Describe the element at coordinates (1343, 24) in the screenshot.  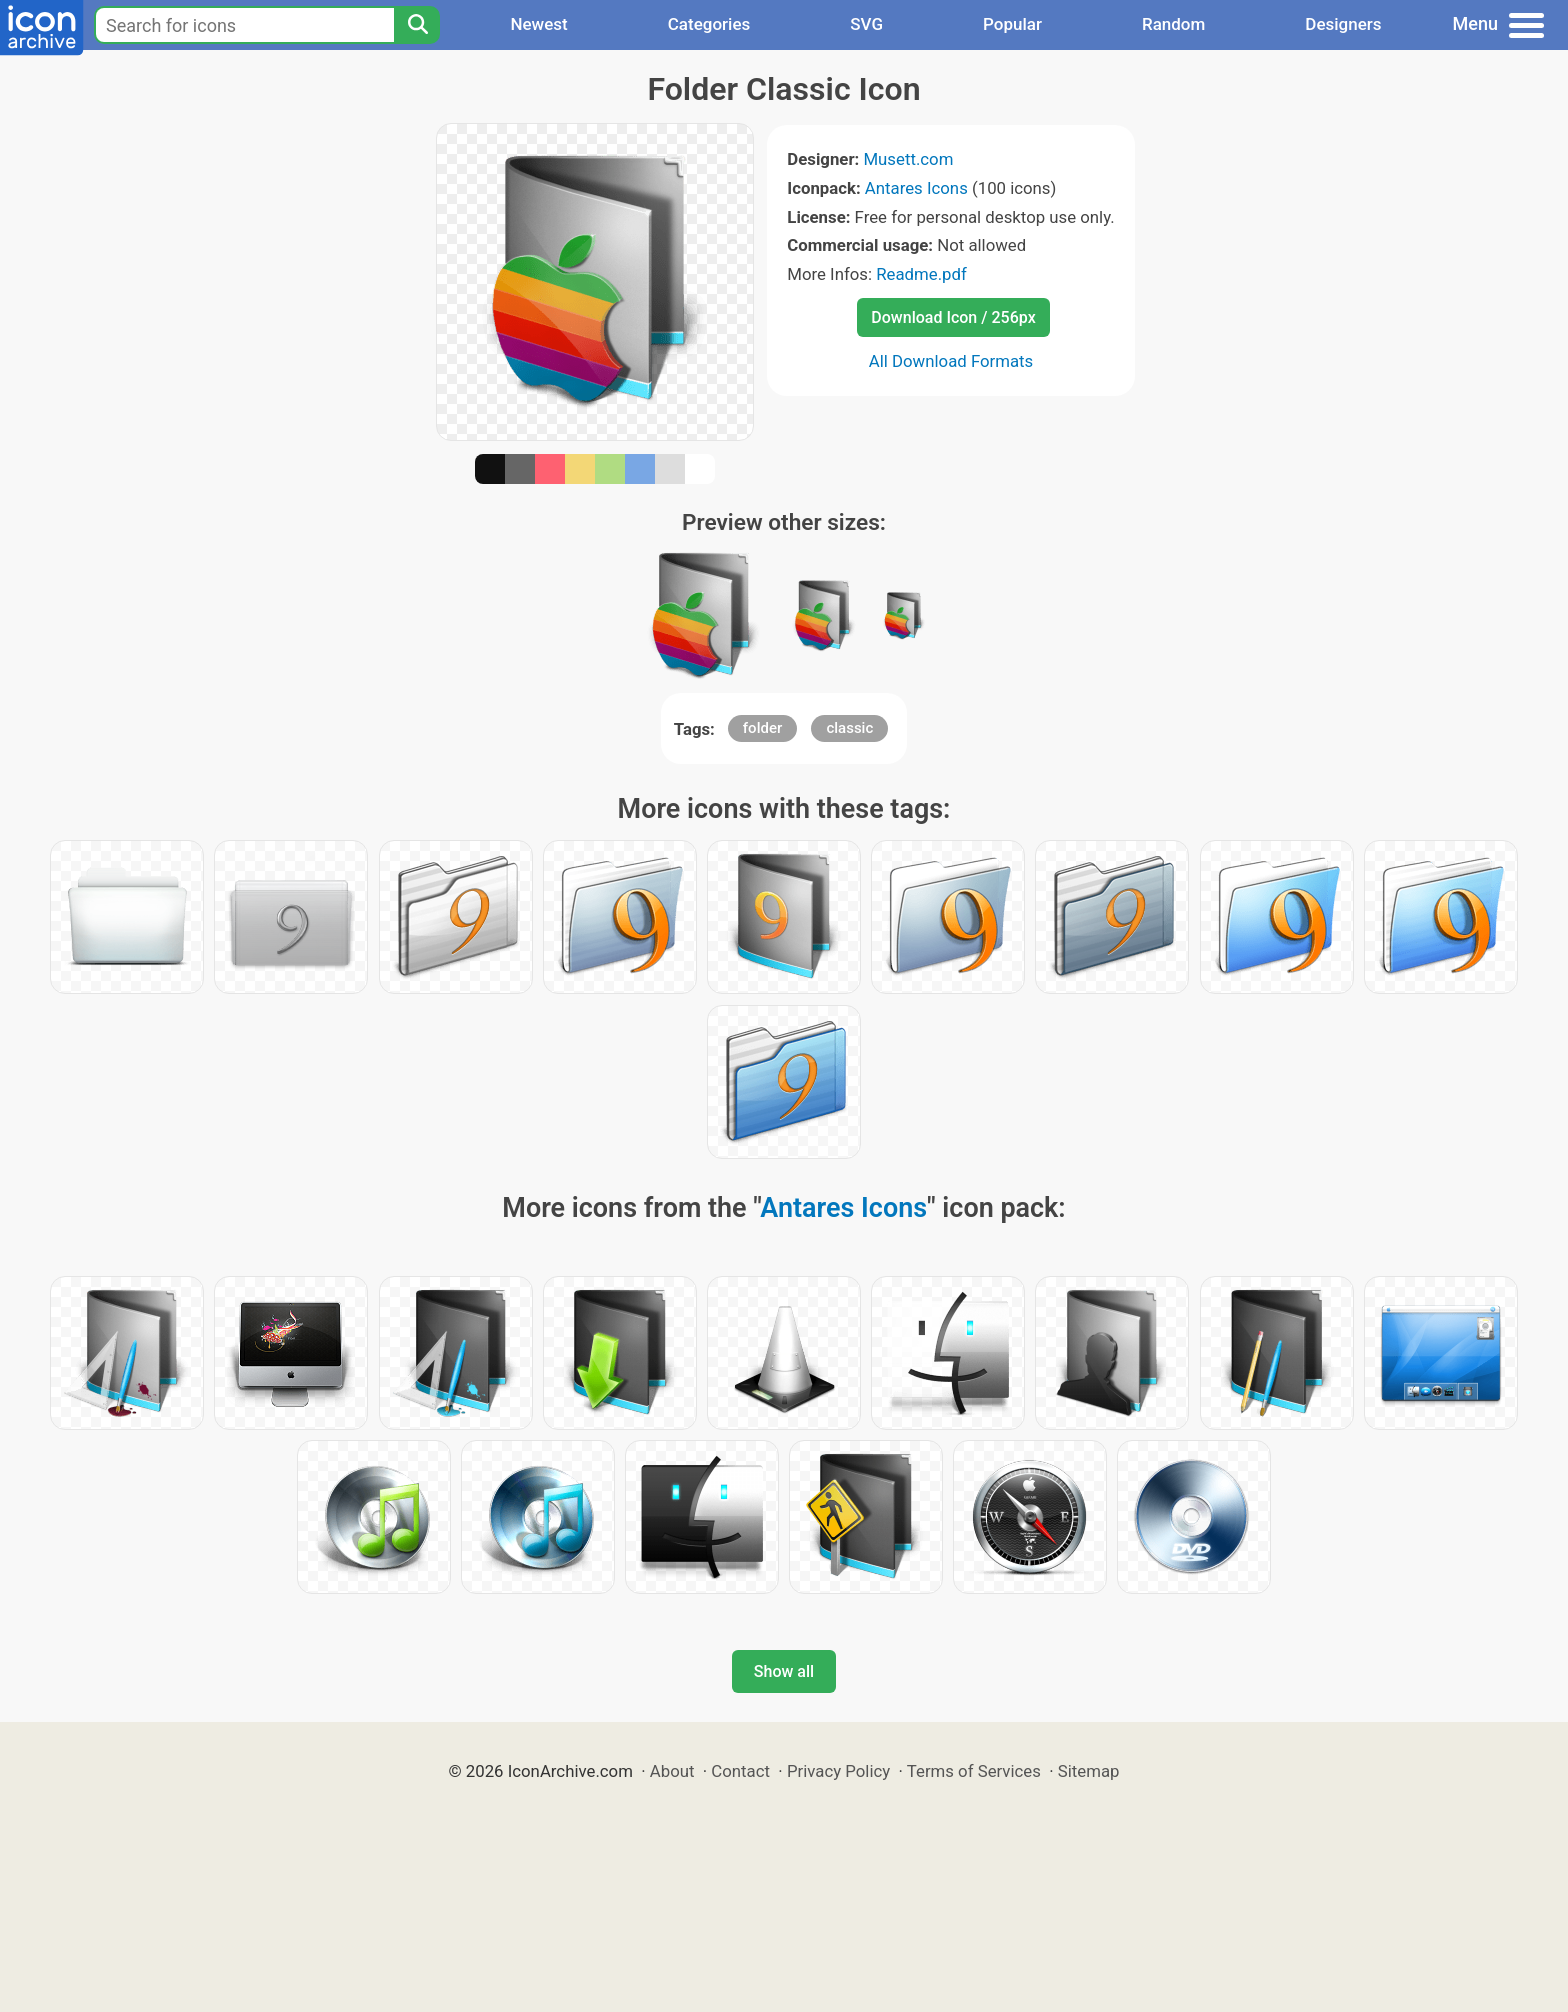
I see `Designers` at that location.